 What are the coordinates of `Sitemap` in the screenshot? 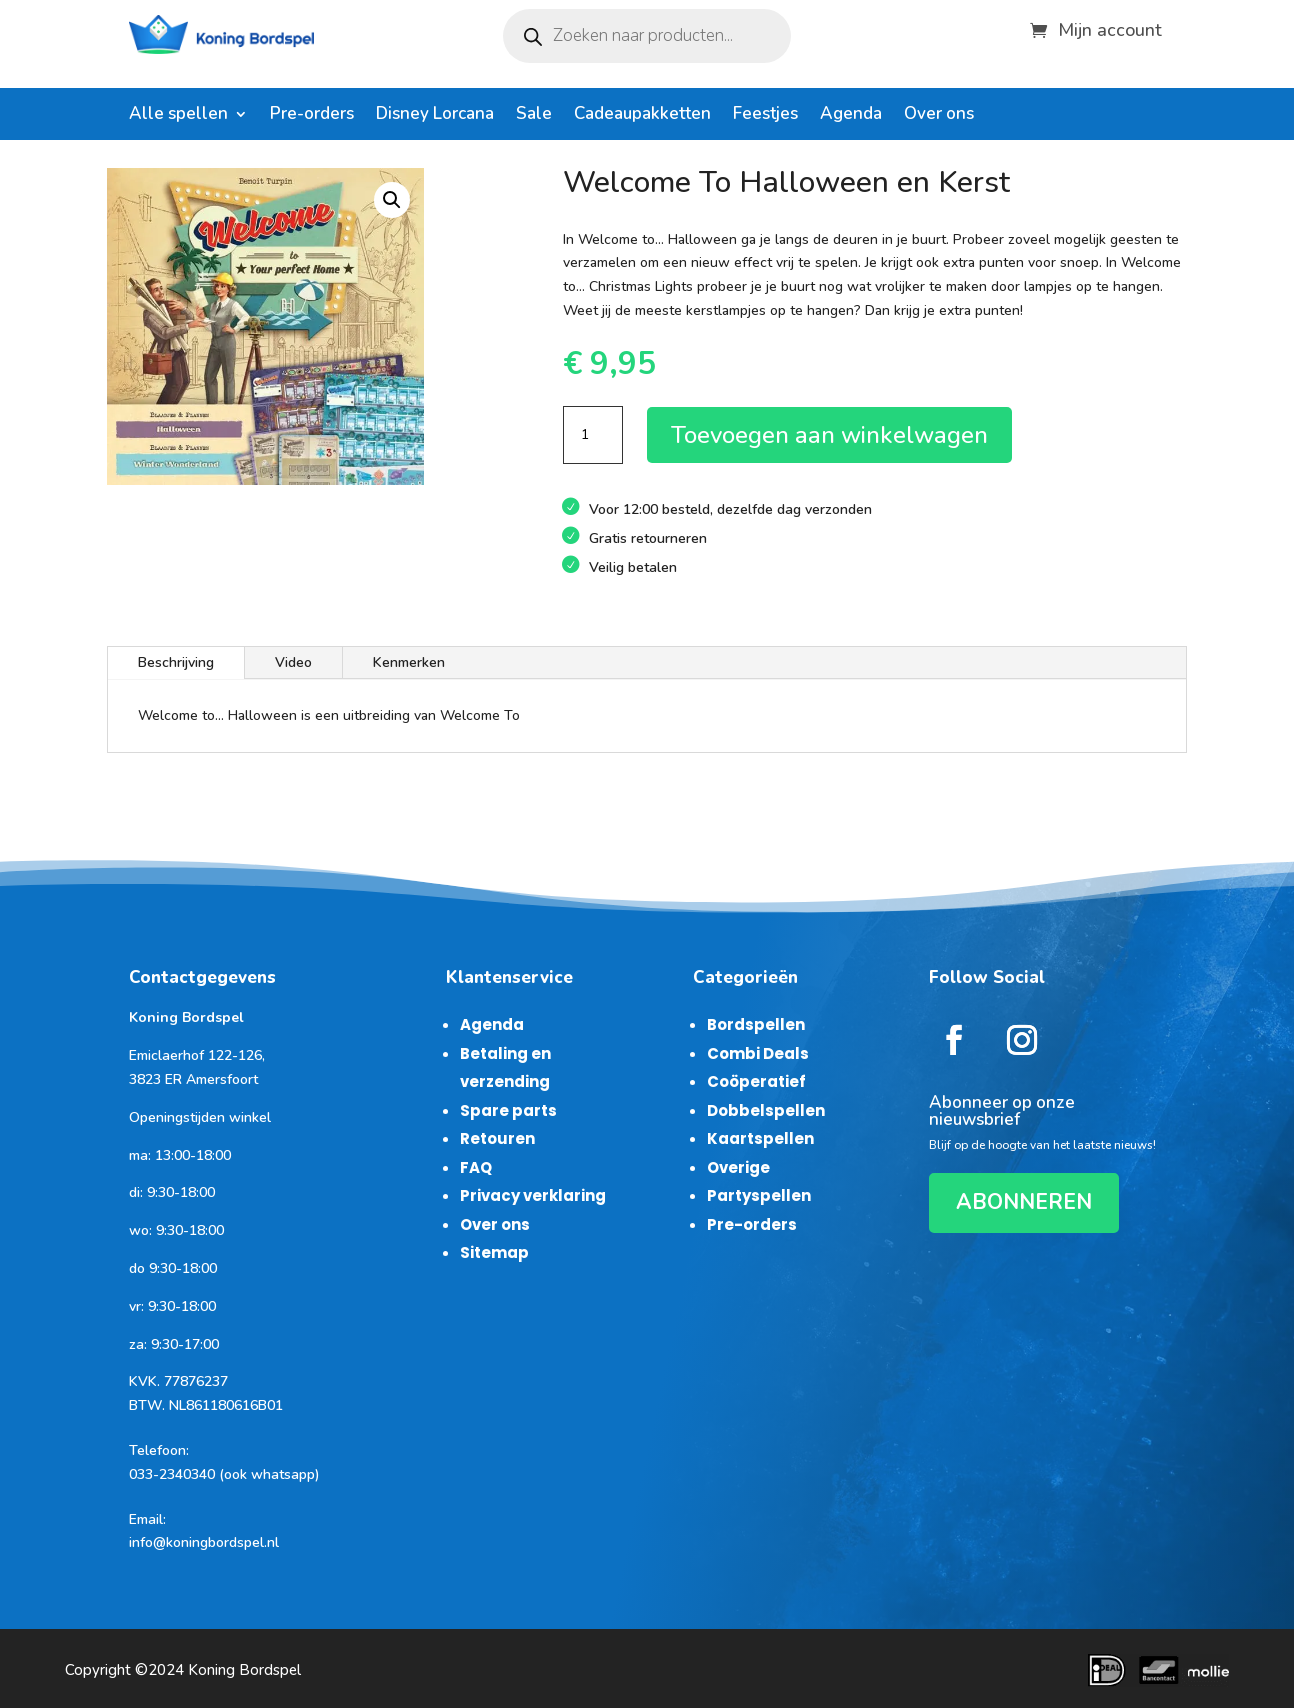 It's located at (494, 1252).